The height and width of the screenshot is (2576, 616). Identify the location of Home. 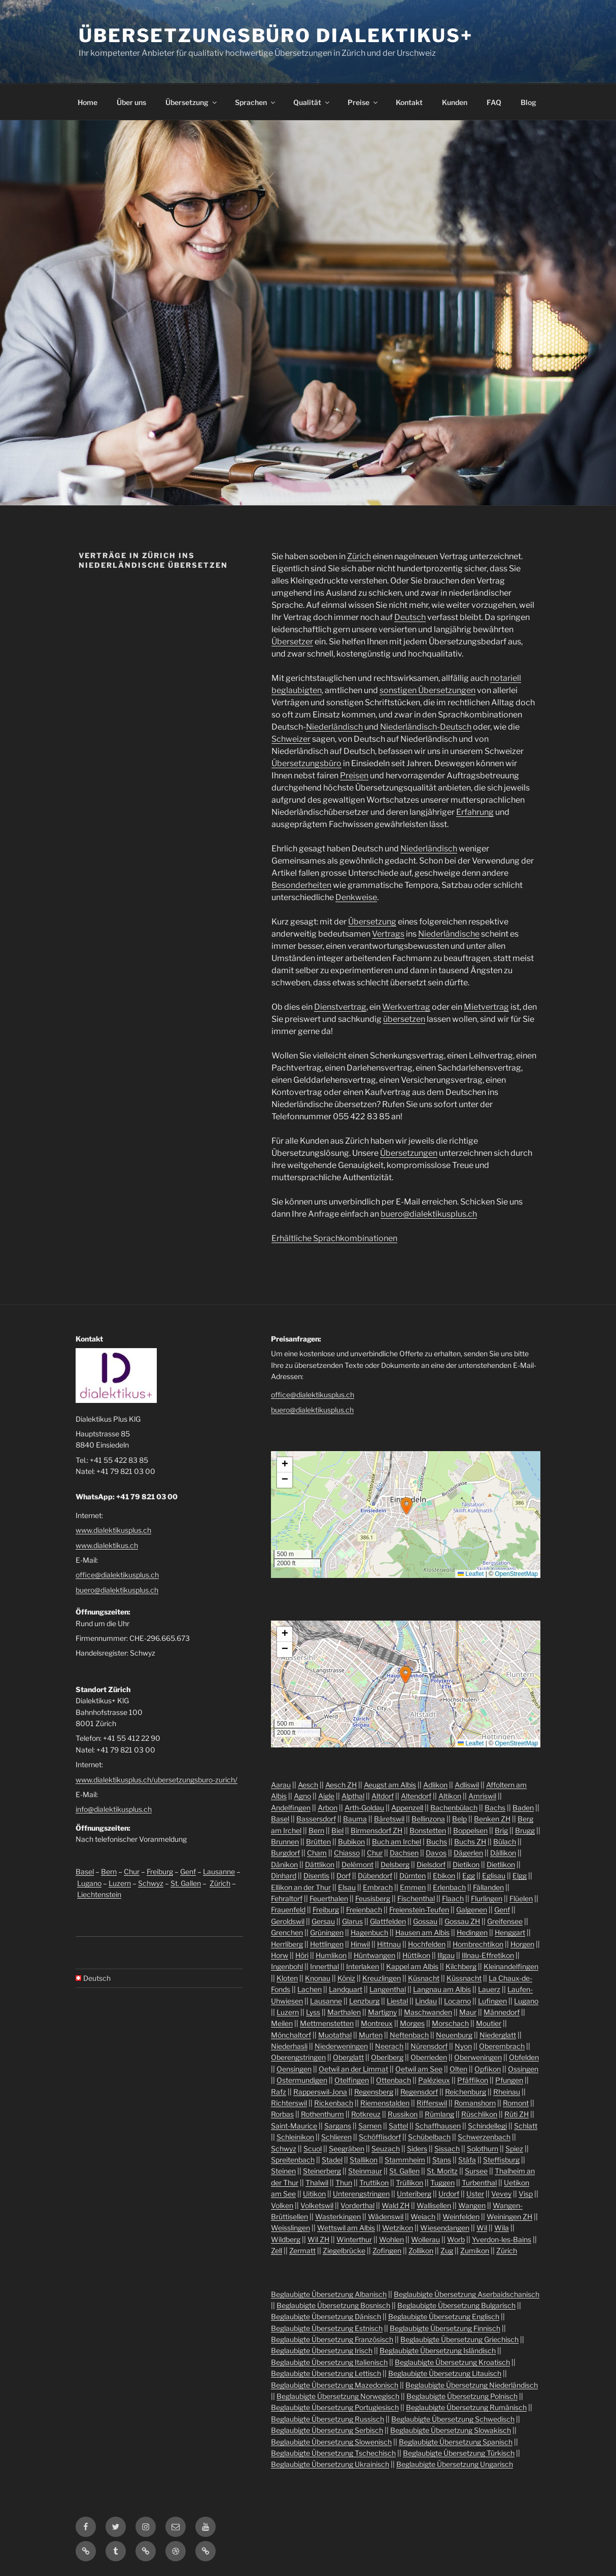
(87, 102).